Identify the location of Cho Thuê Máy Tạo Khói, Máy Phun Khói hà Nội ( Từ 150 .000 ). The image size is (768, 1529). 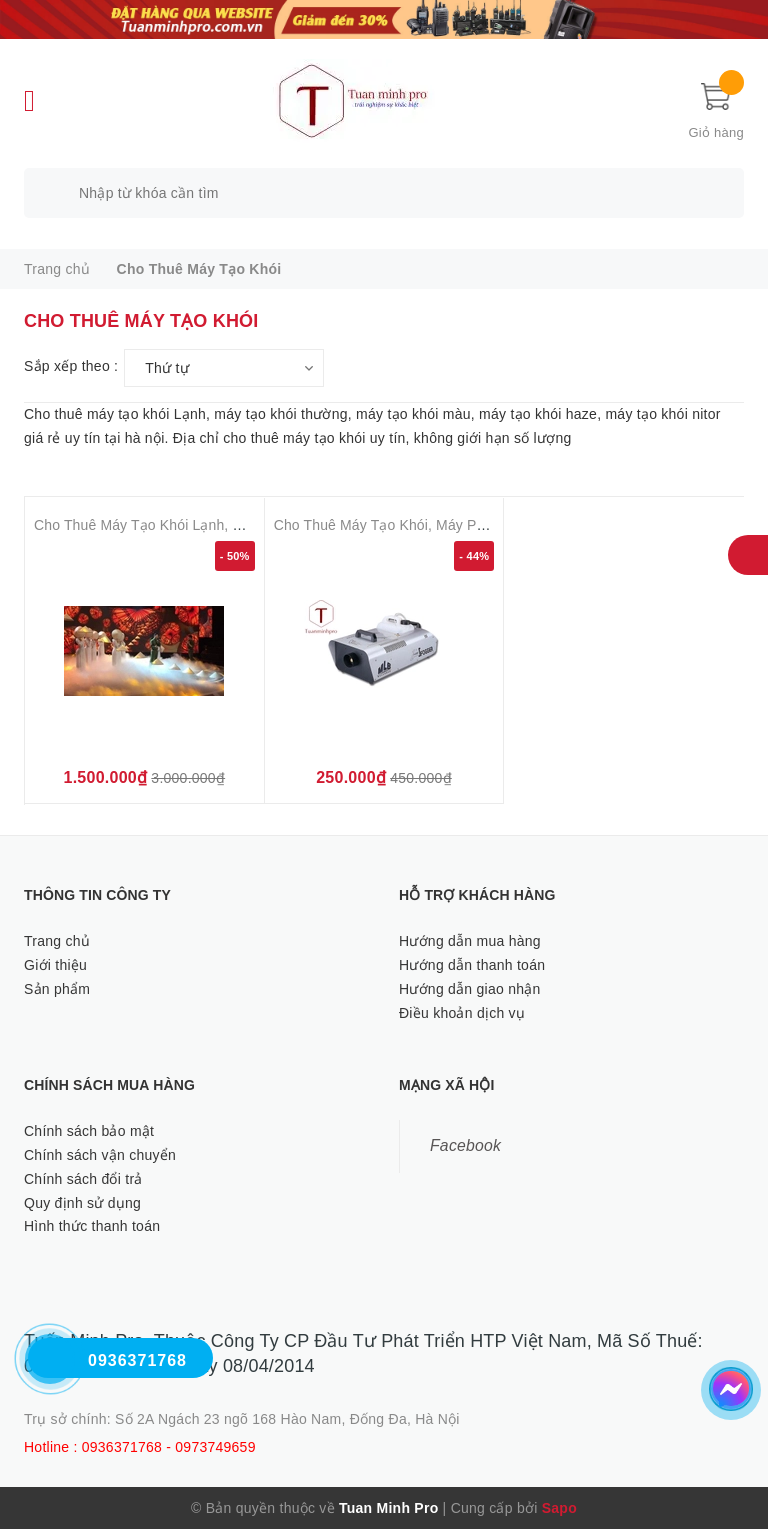
(476, 525).